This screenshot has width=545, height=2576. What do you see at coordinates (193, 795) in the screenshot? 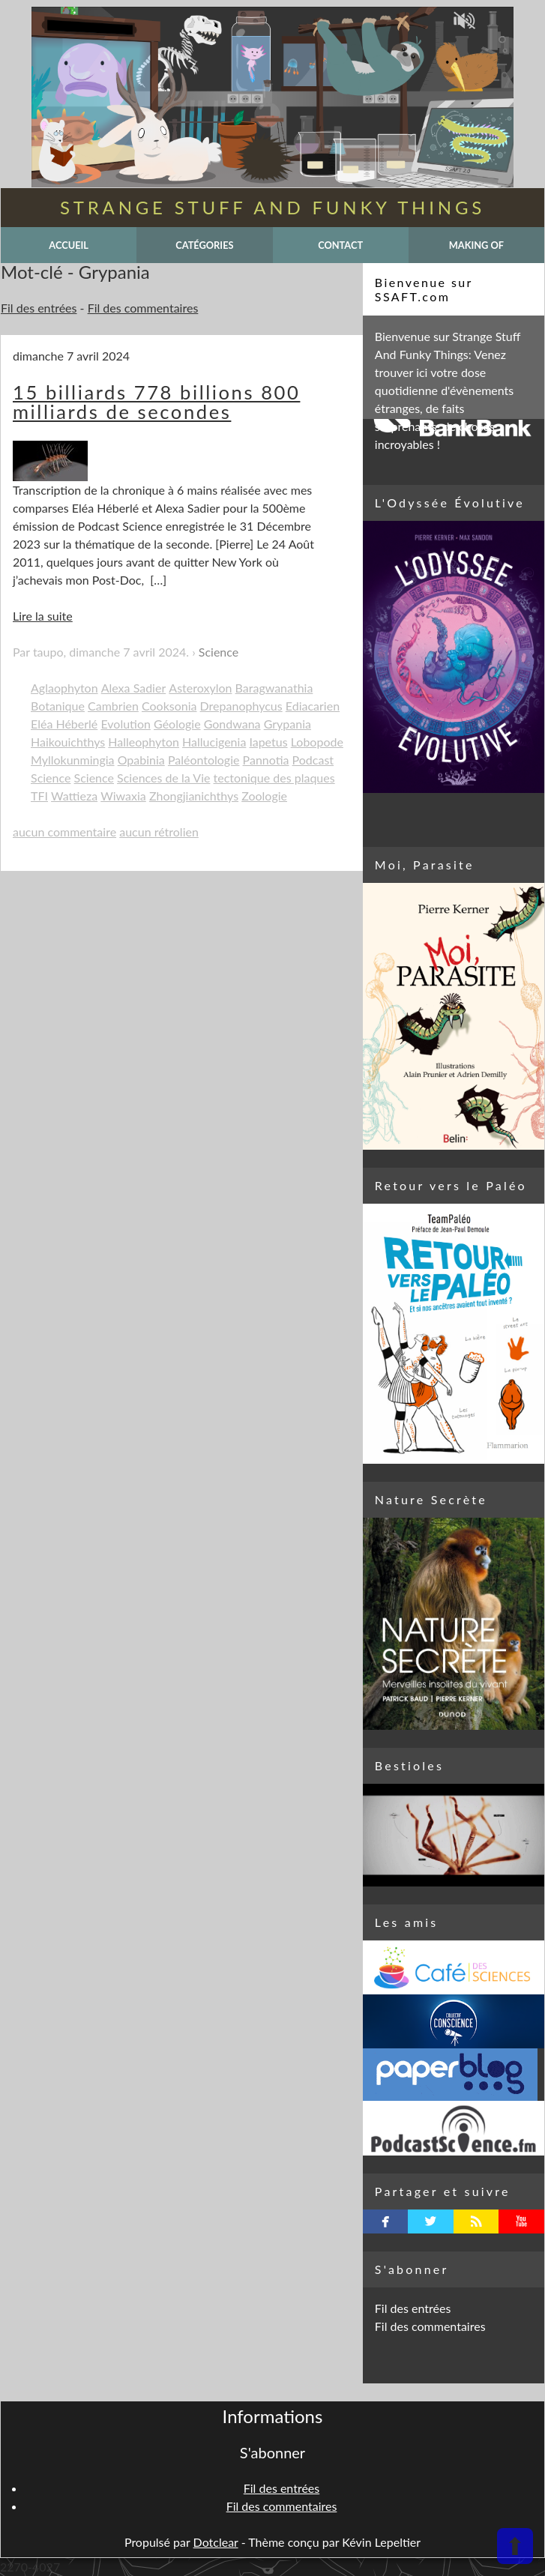
I see `Zhongjianichthys` at bounding box center [193, 795].